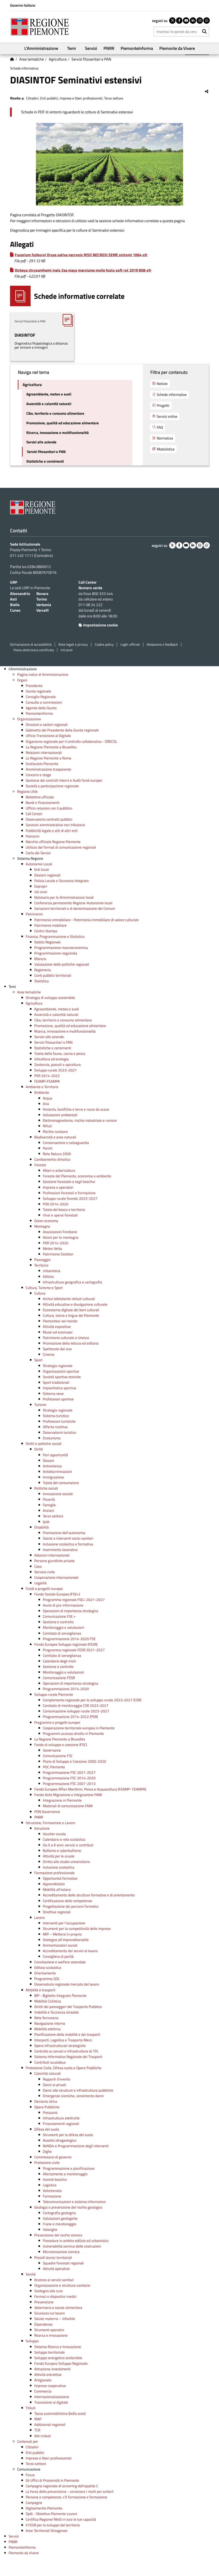 The image size is (219, 2576). I want to click on La forza della prevenzione - conoscere i rischi per evitarli, so click(71, 2508).